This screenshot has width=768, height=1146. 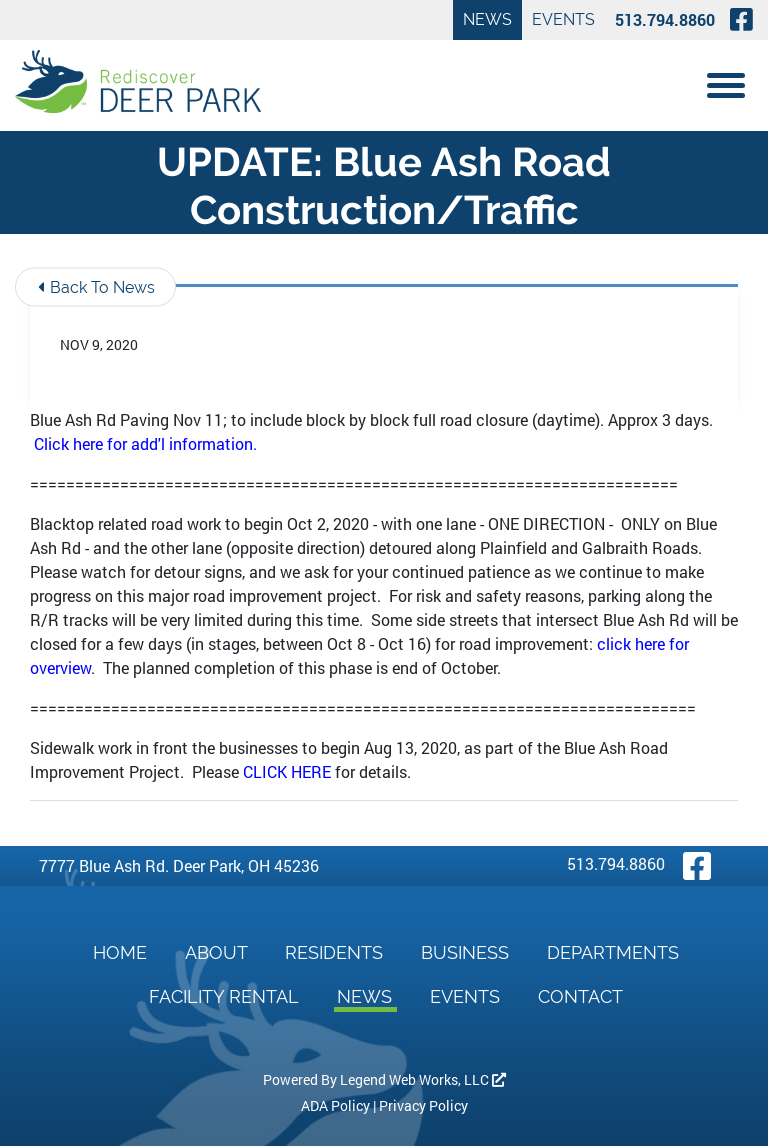 I want to click on Facility Rental, so click(x=226, y=996).